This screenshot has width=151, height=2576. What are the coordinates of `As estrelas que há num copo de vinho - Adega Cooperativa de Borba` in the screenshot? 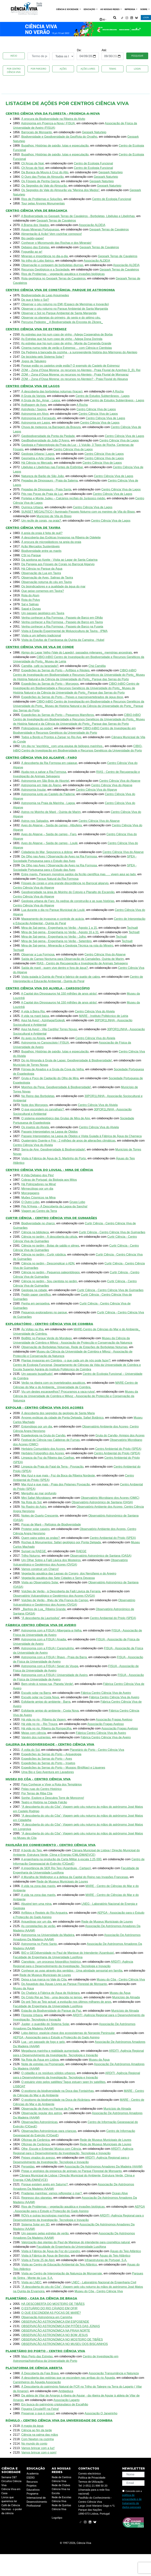 It's located at (67, 334).